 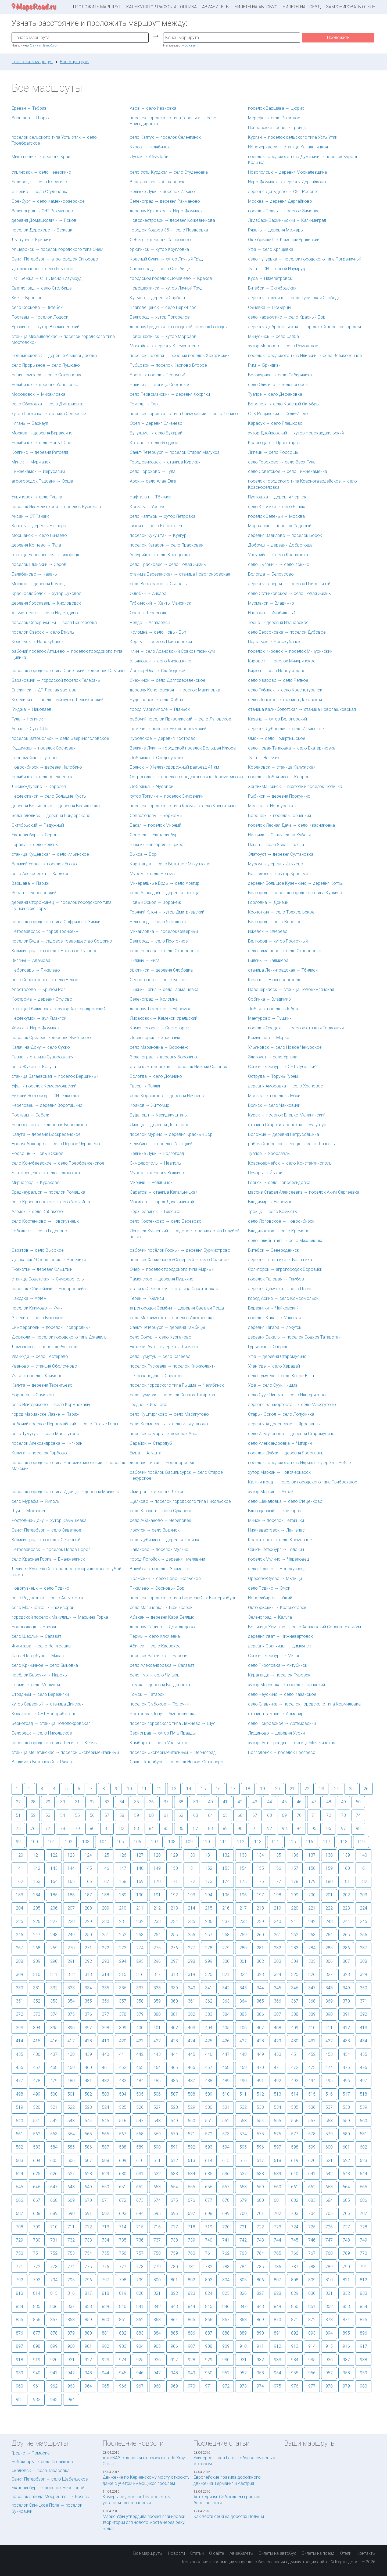 What do you see at coordinates (273, 1008) in the screenshot?
I see `Лобня → поселок Лобва` at bounding box center [273, 1008].